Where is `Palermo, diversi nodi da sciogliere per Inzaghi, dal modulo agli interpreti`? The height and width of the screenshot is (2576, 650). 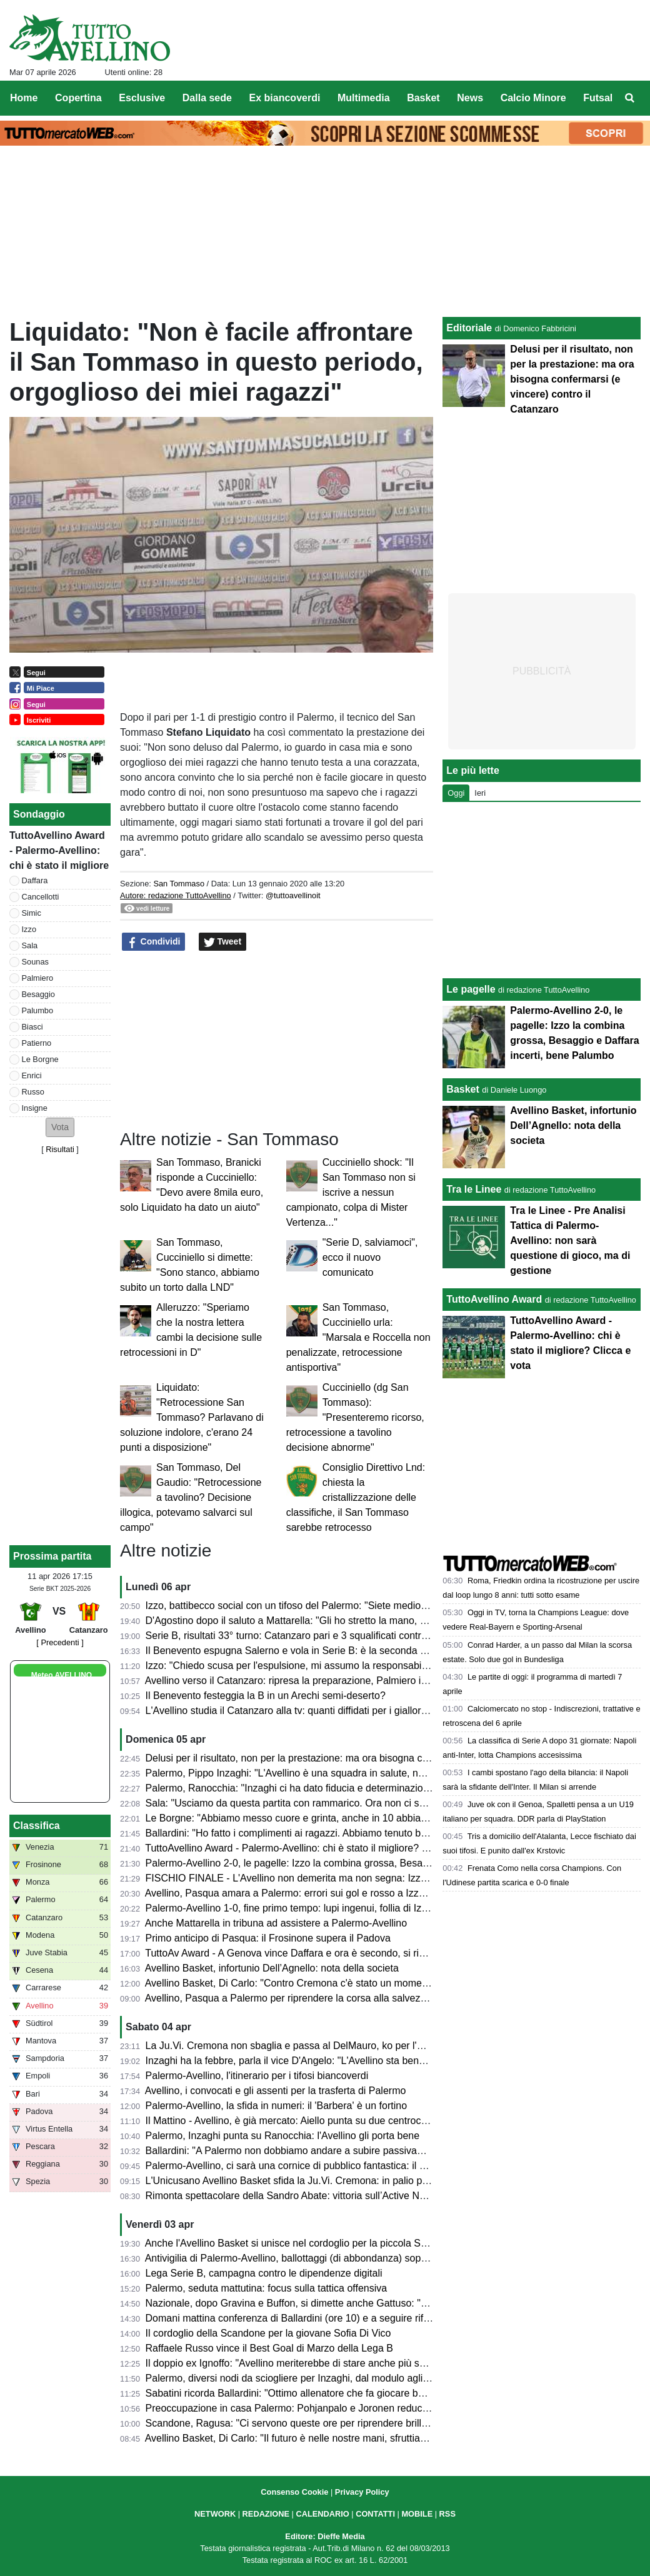
Palermo, diversi nodi da sciogliere per Inzaghi, dal modulo agli interpreti is located at coordinates (305, 2378).